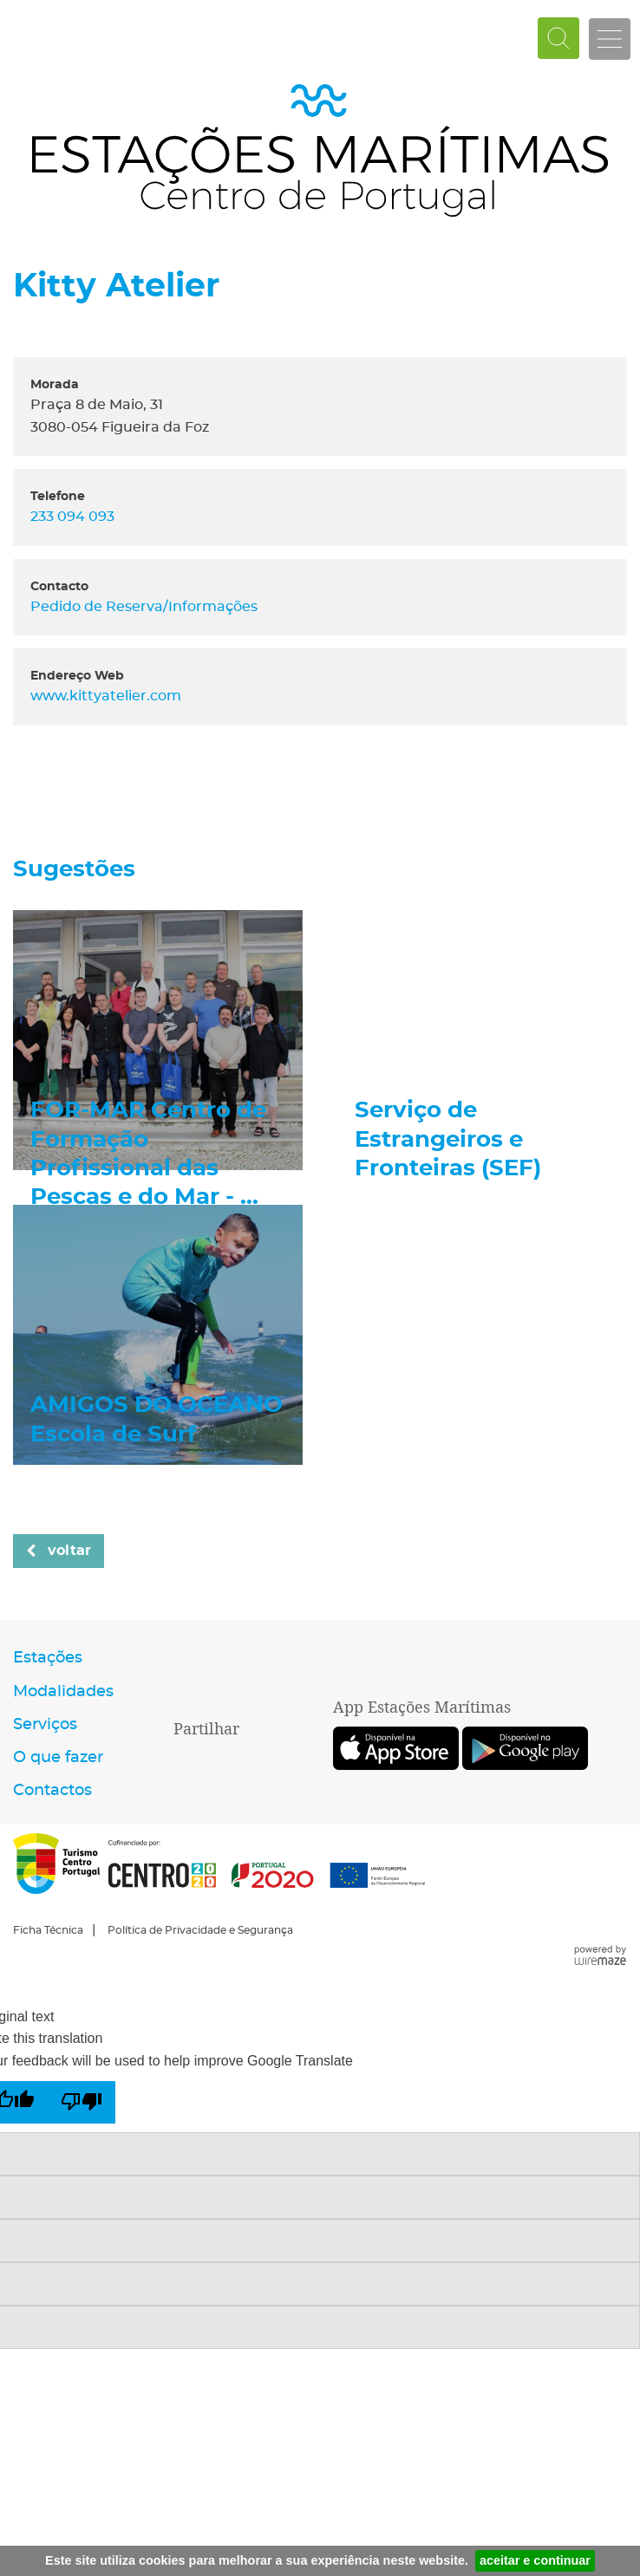  What do you see at coordinates (48, 1930) in the screenshot?
I see `Ficha Técnica` at bounding box center [48, 1930].